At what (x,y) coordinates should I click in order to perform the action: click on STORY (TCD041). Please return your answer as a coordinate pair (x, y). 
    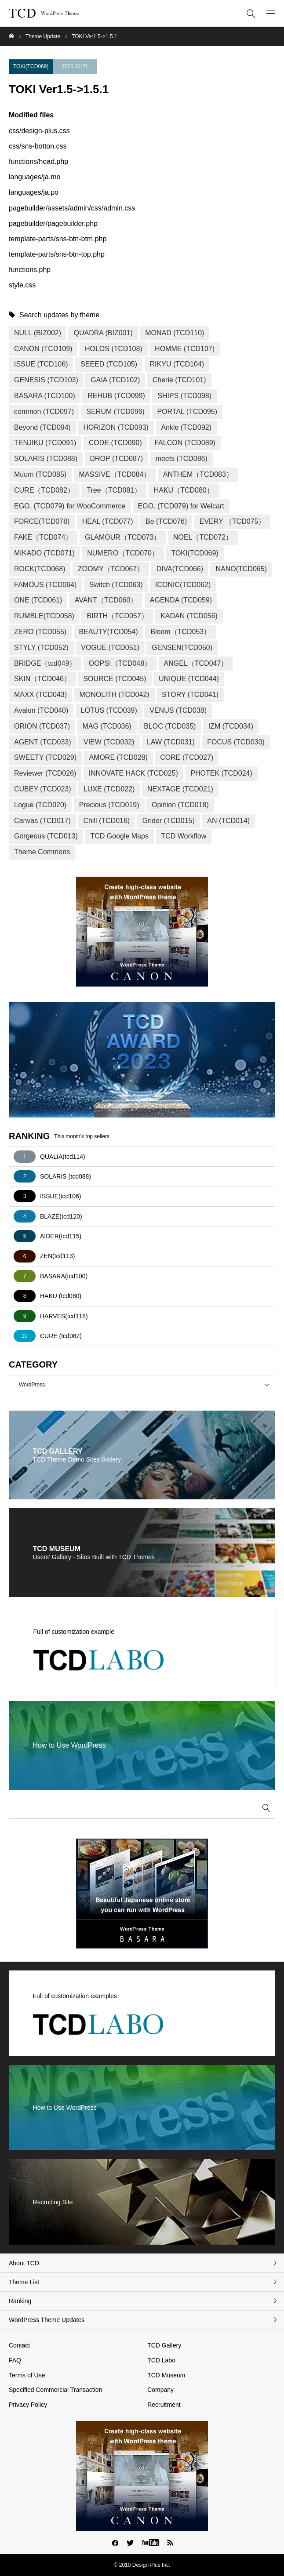
    Looking at the image, I should click on (190, 694).